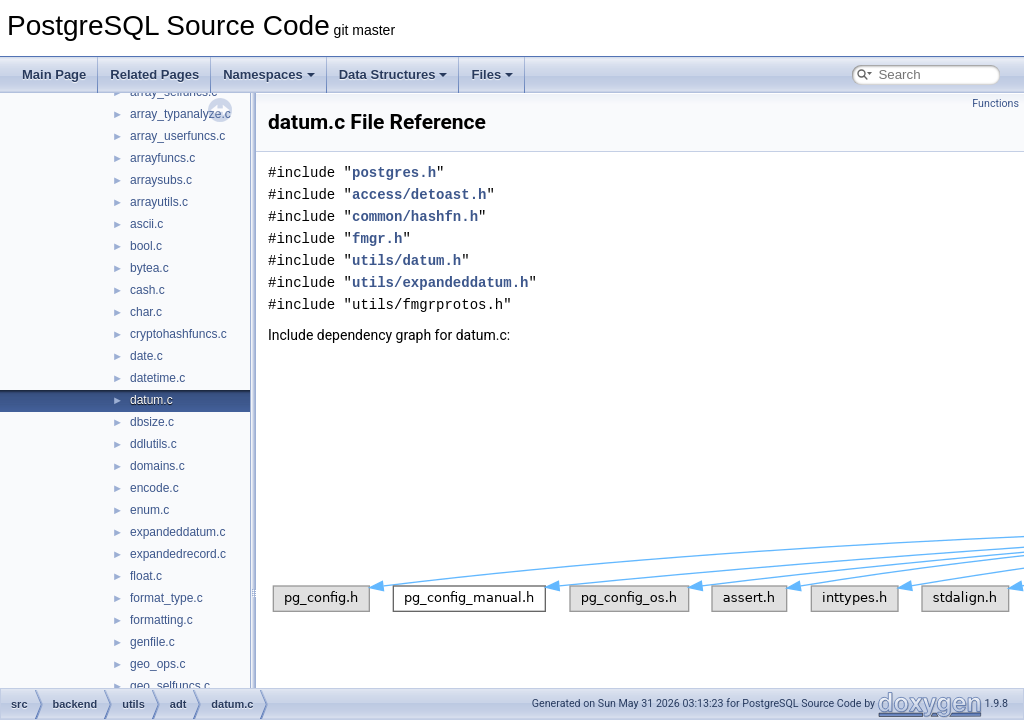  What do you see at coordinates (419, 194) in the screenshot?
I see `access/detoast.h` at bounding box center [419, 194].